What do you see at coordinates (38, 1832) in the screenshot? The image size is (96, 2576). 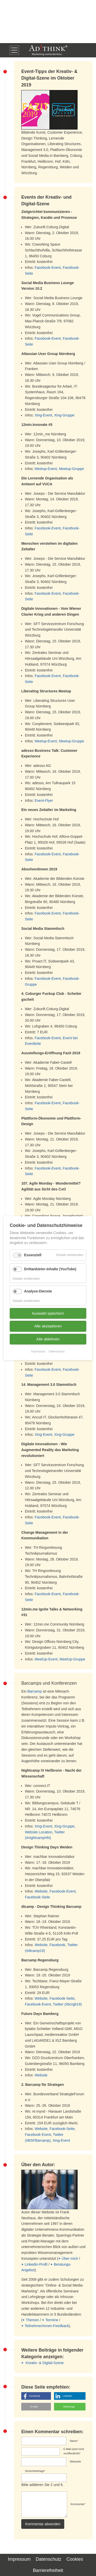 I see `Website Location` at bounding box center [38, 1832].